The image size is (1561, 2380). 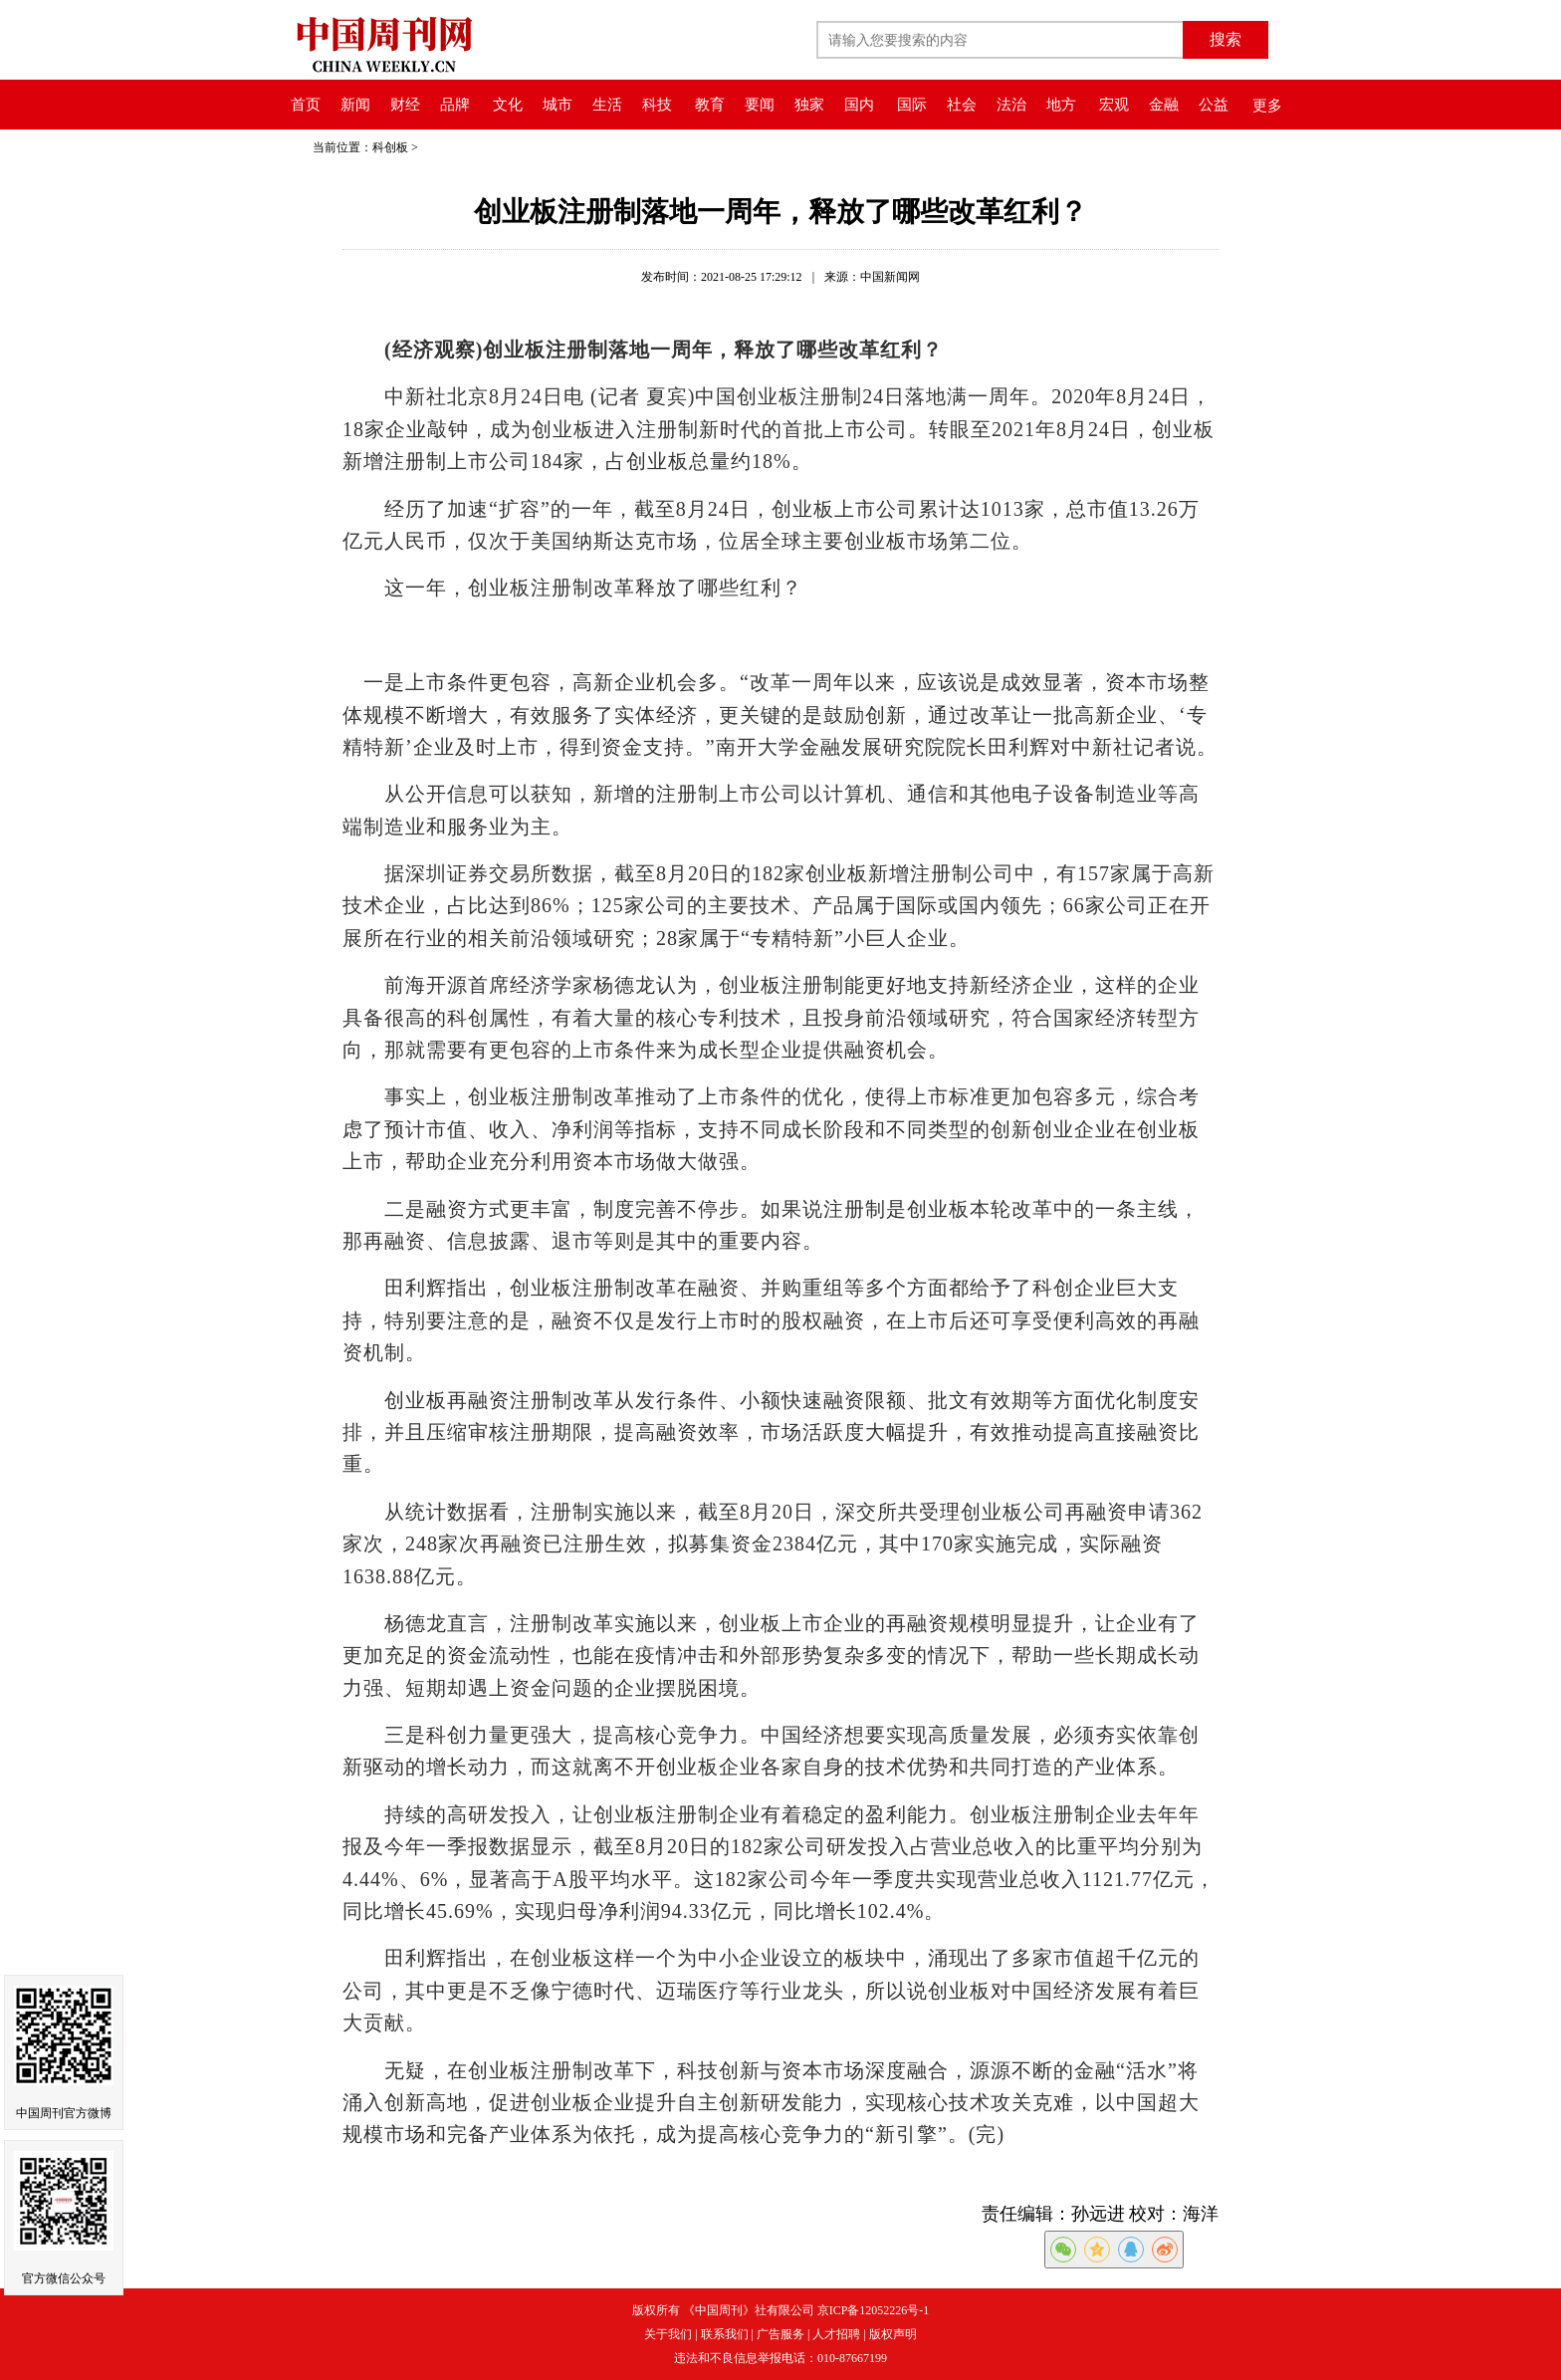 What do you see at coordinates (455, 105) in the screenshot?
I see `品牌` at bounding box center [455, 105].